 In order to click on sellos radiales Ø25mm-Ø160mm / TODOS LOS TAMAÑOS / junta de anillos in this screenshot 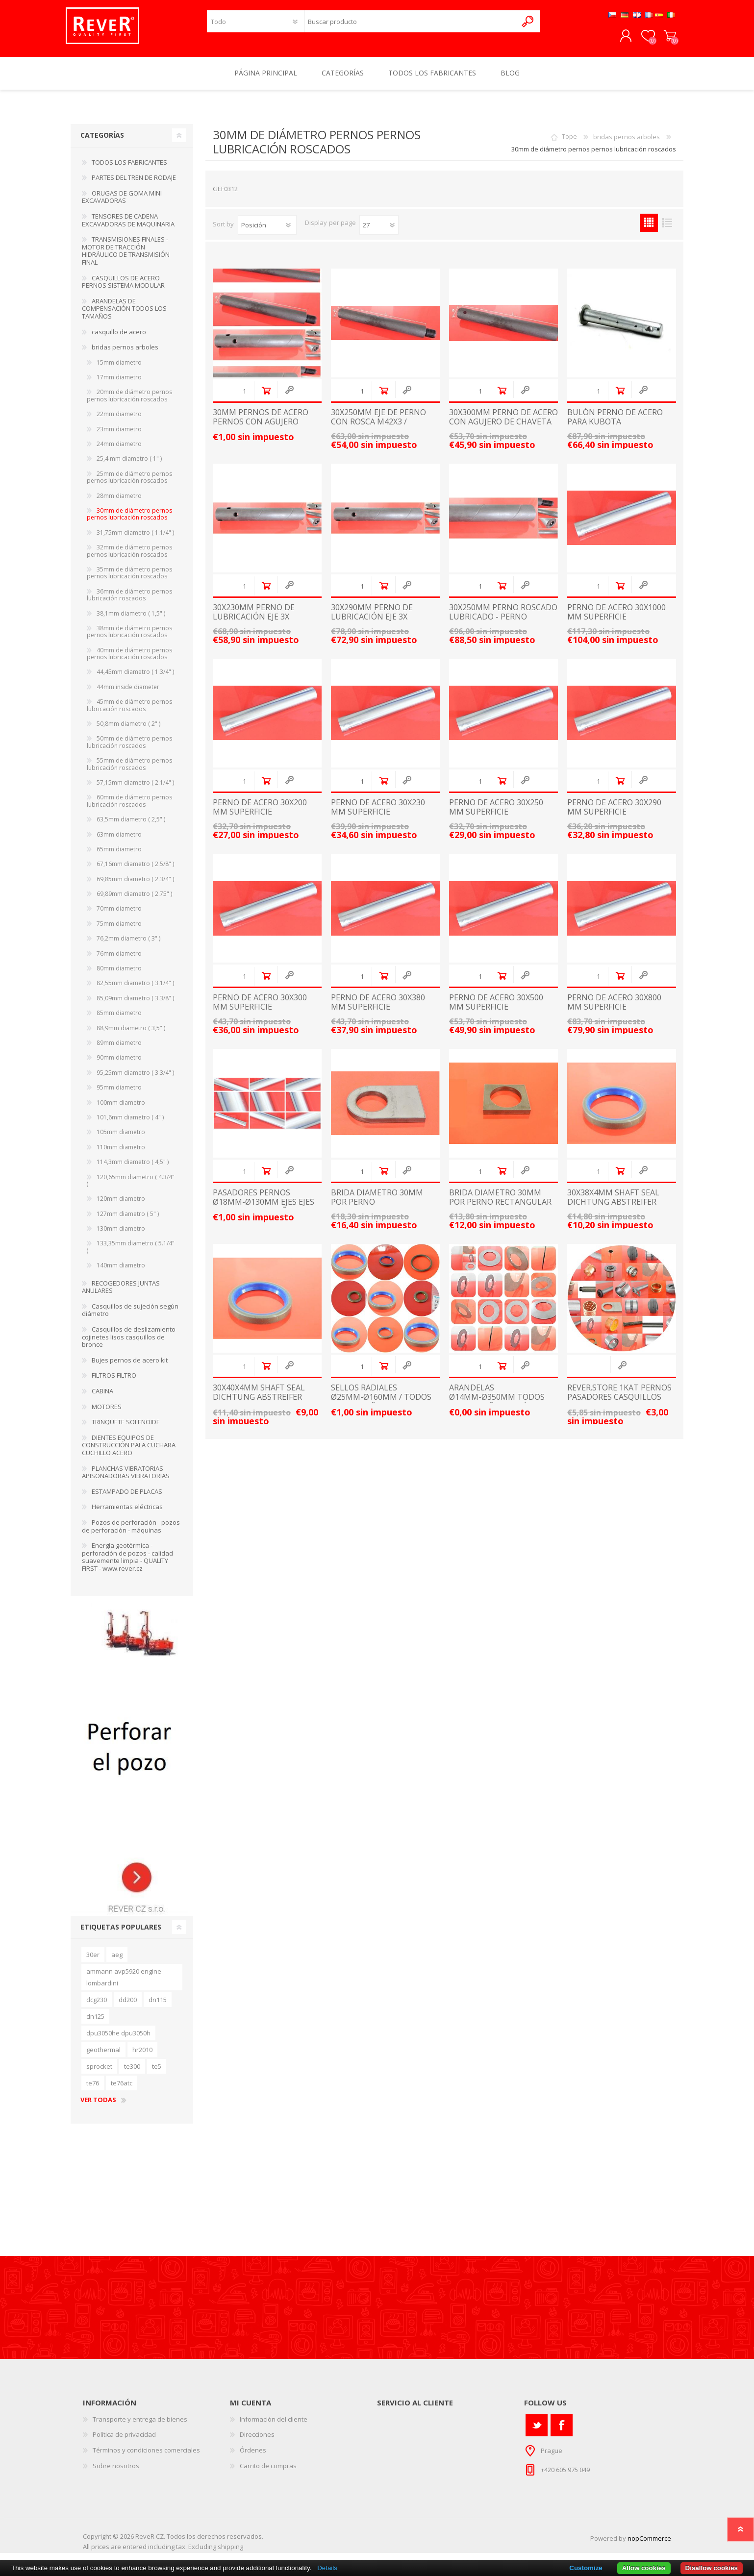, I will do `click(381, 1409)`.